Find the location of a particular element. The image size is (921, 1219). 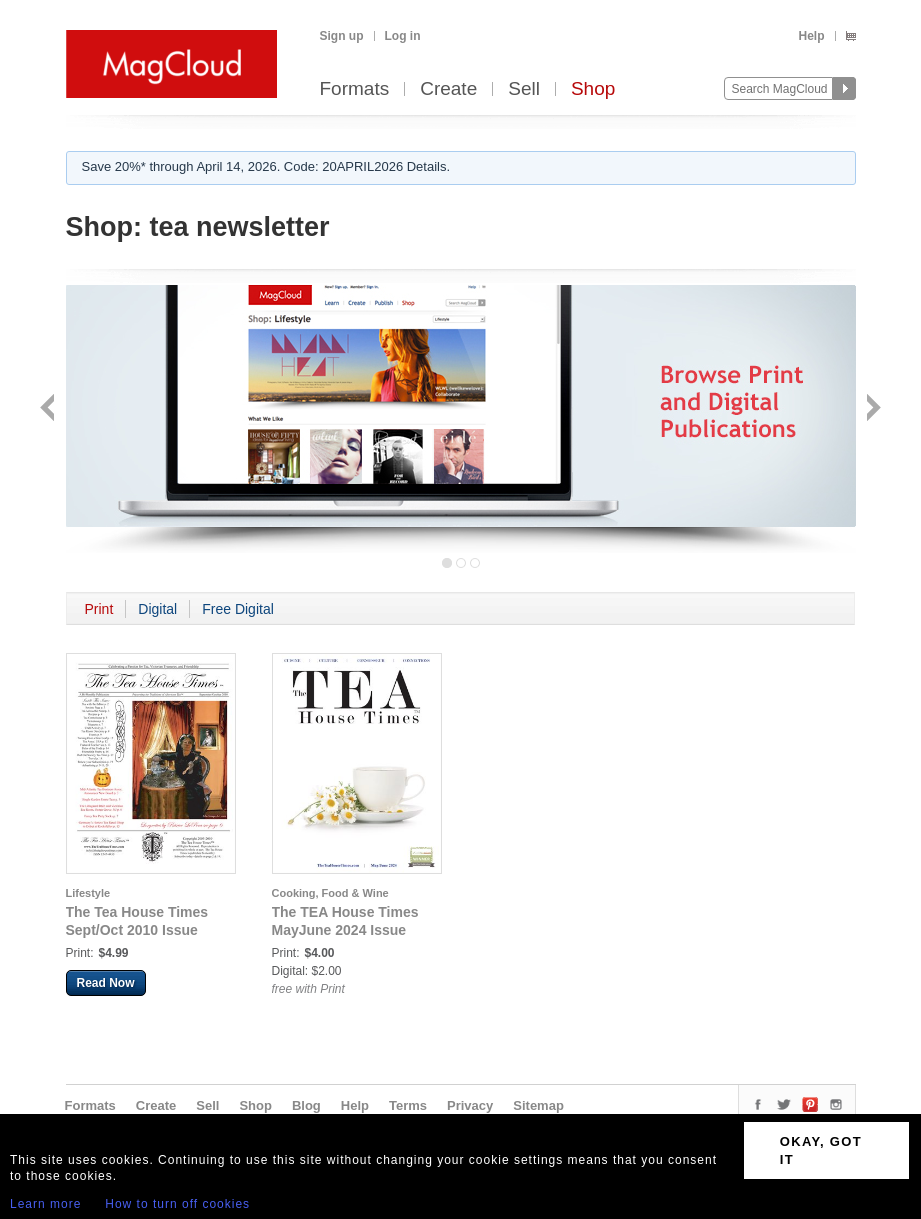

Sign up is located at coordinates (342, 36).